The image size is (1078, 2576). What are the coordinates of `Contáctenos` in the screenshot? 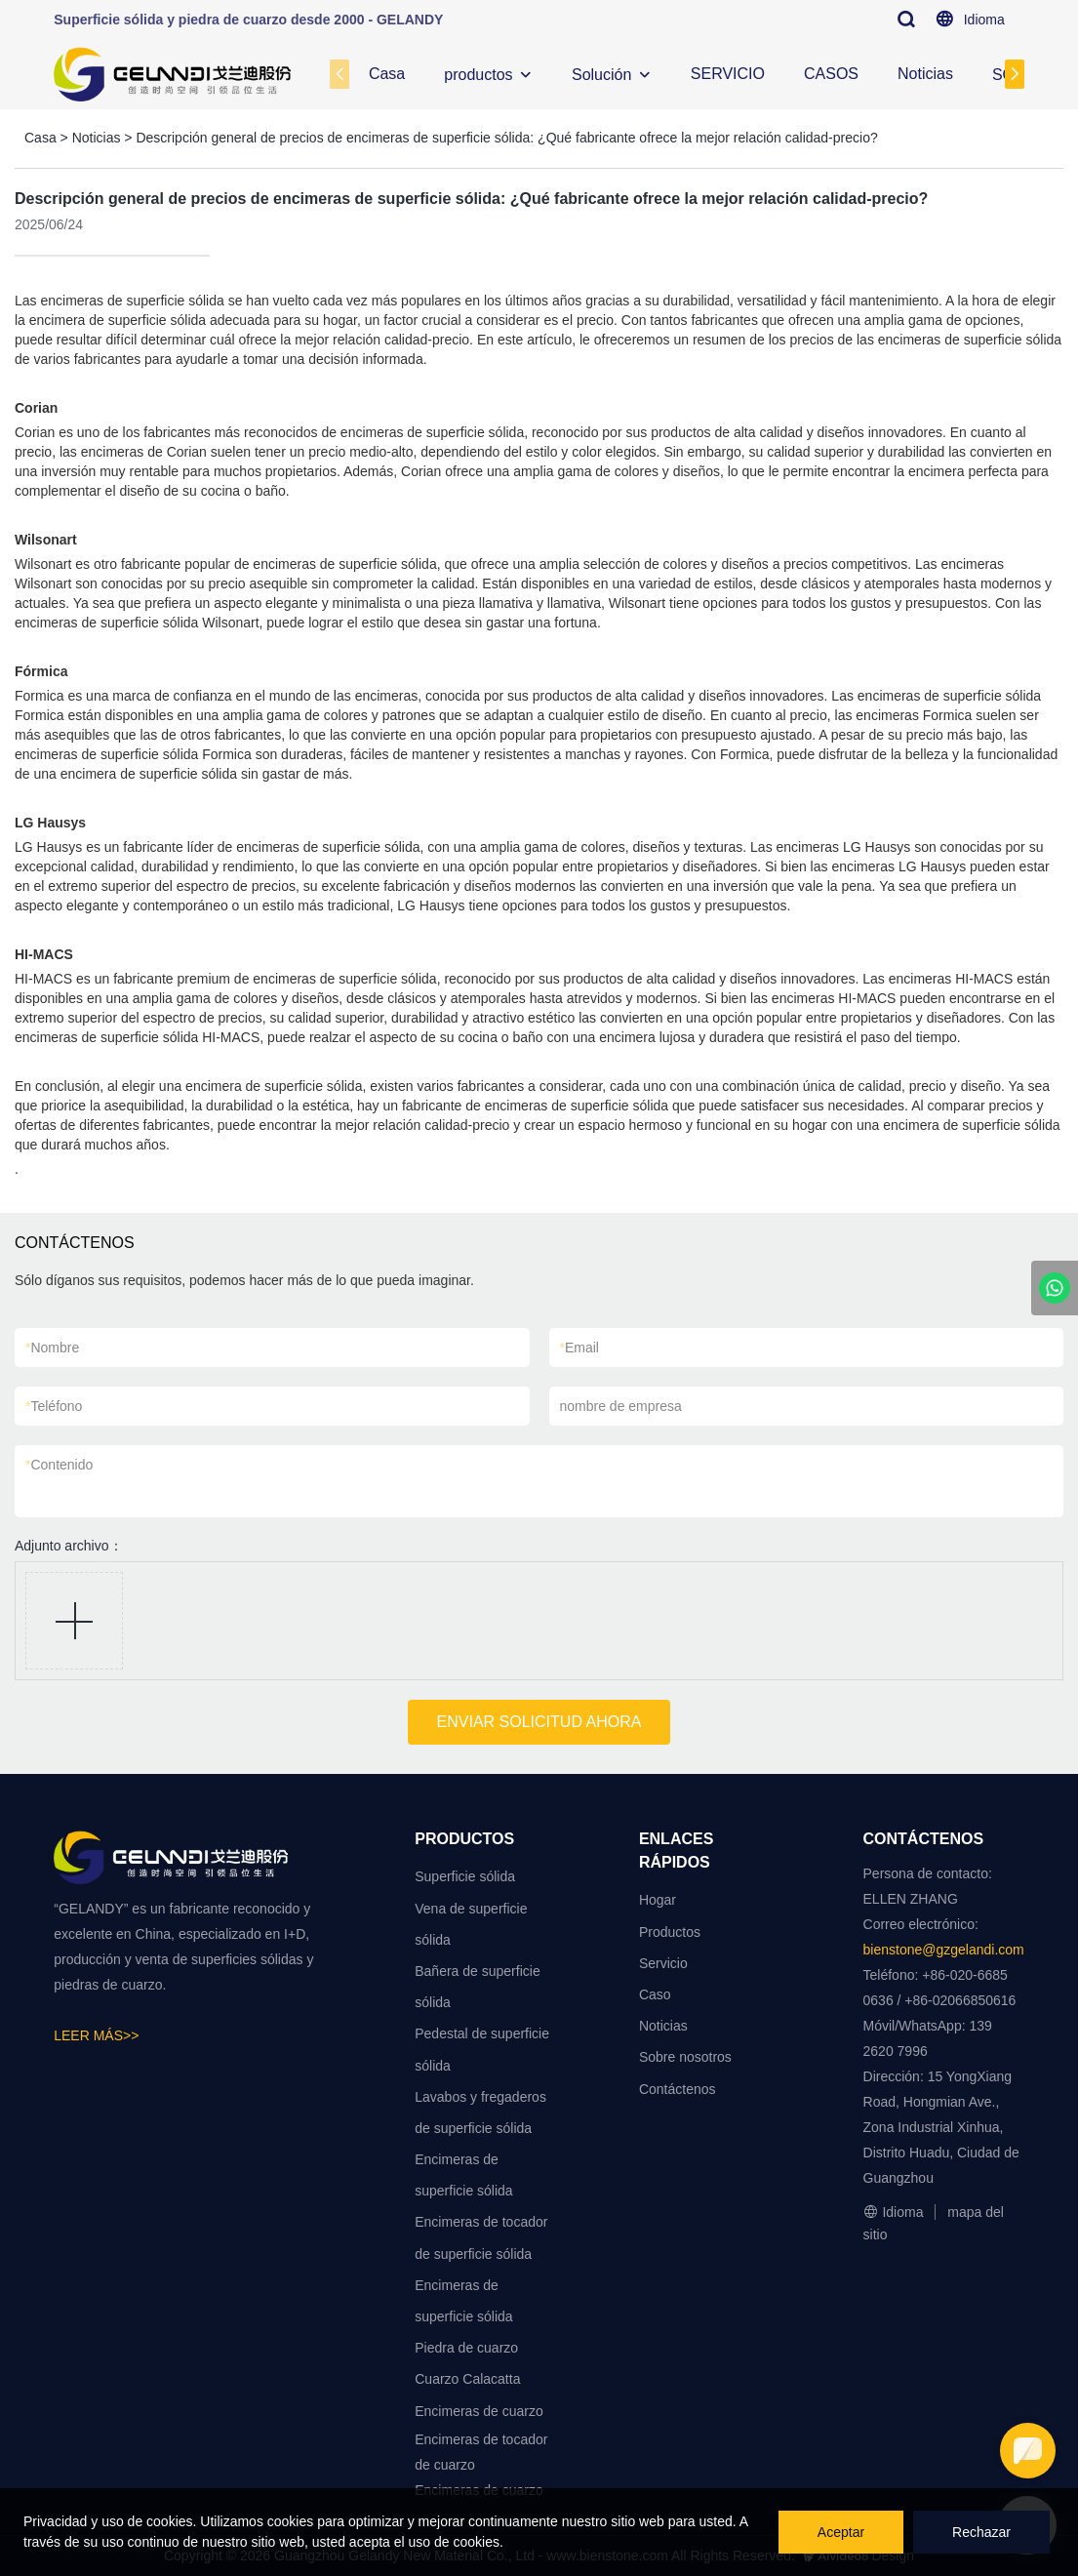 It's located at (677, 2089).